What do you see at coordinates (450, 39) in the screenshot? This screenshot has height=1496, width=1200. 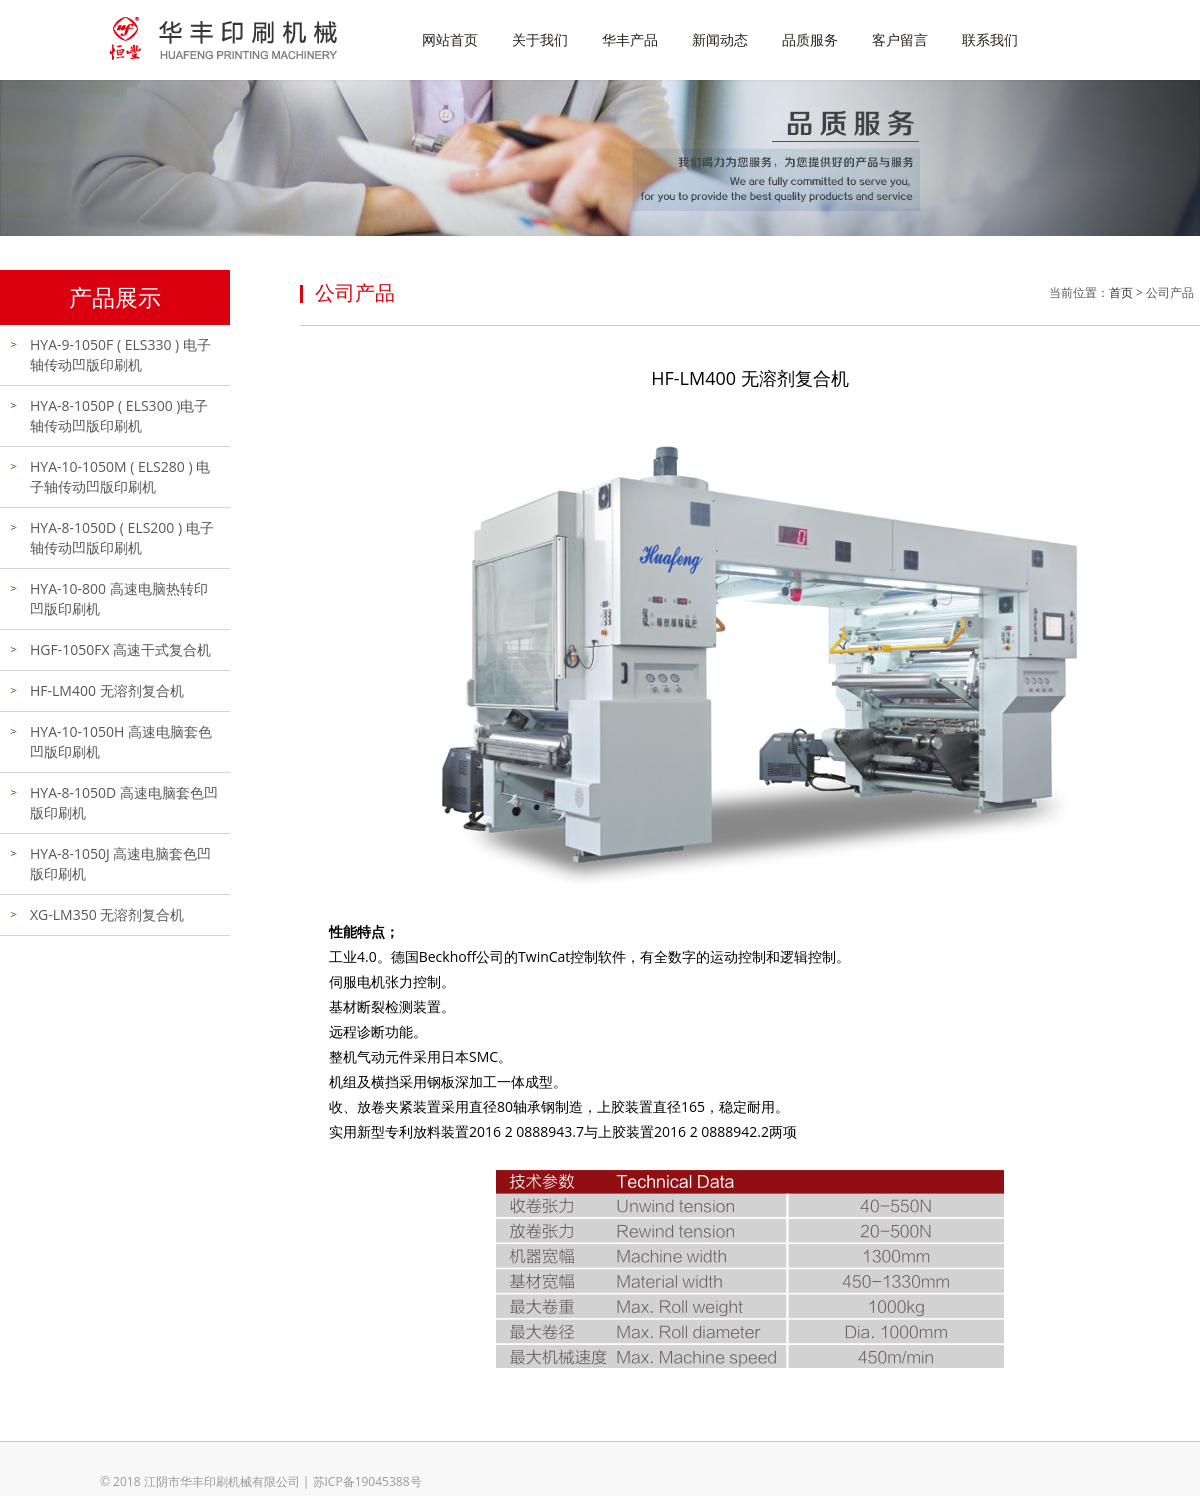 I see `网站首页` at bounding box center [450, 39].